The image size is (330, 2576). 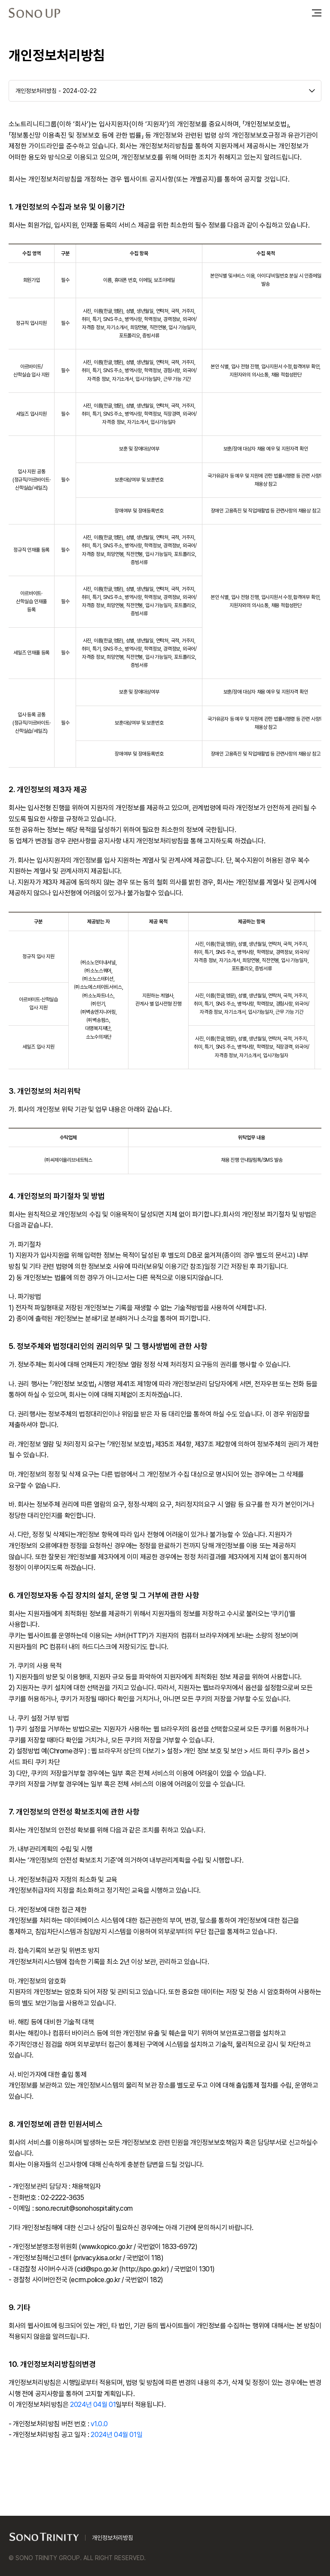 What do you see at coordinates (316, 12) in the screenshot?
I see `메뉴` at bounding box center [316, 12].